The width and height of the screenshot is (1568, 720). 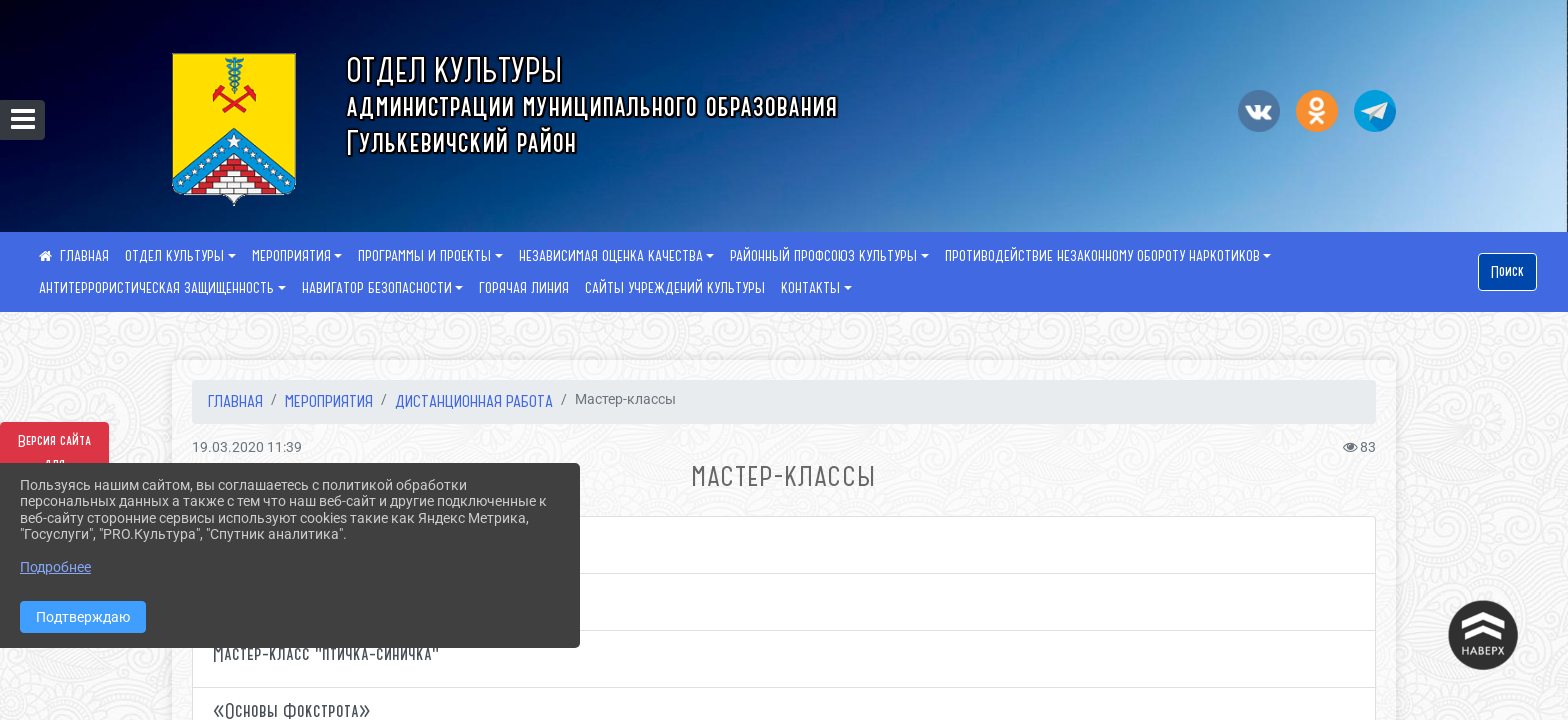 I want to click on Главная, so click(x=235, y=401).